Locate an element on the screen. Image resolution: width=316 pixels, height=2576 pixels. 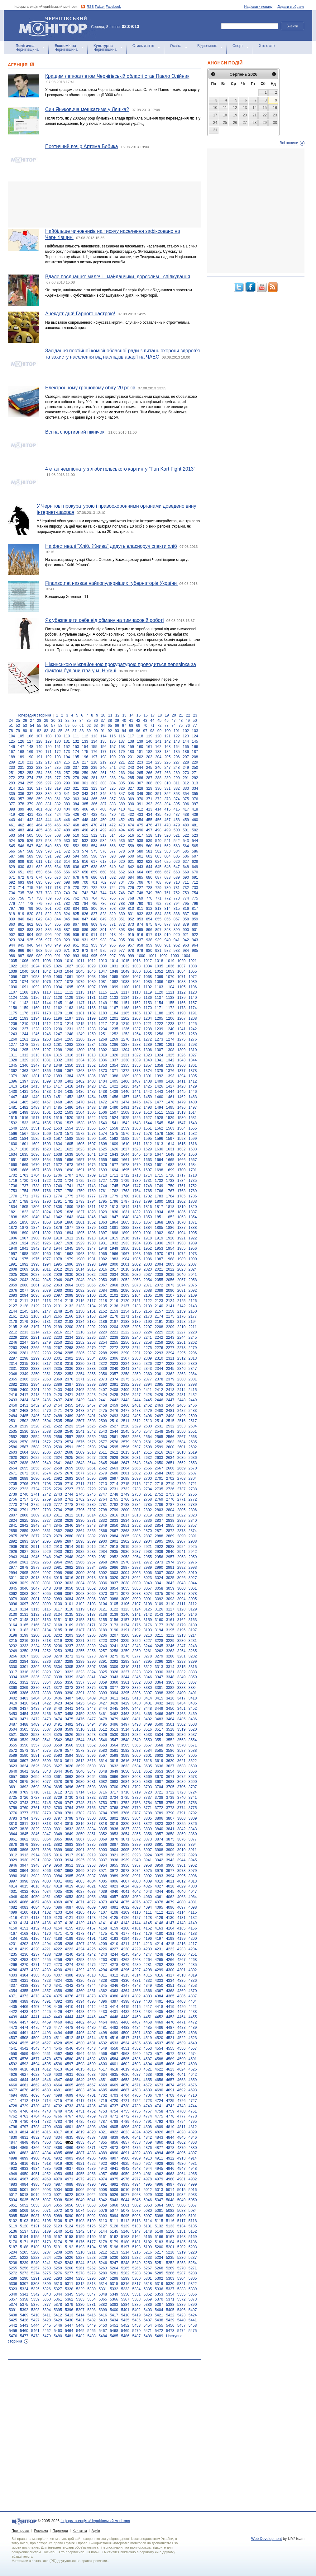
1386 is located at coordinates (91, 1076).